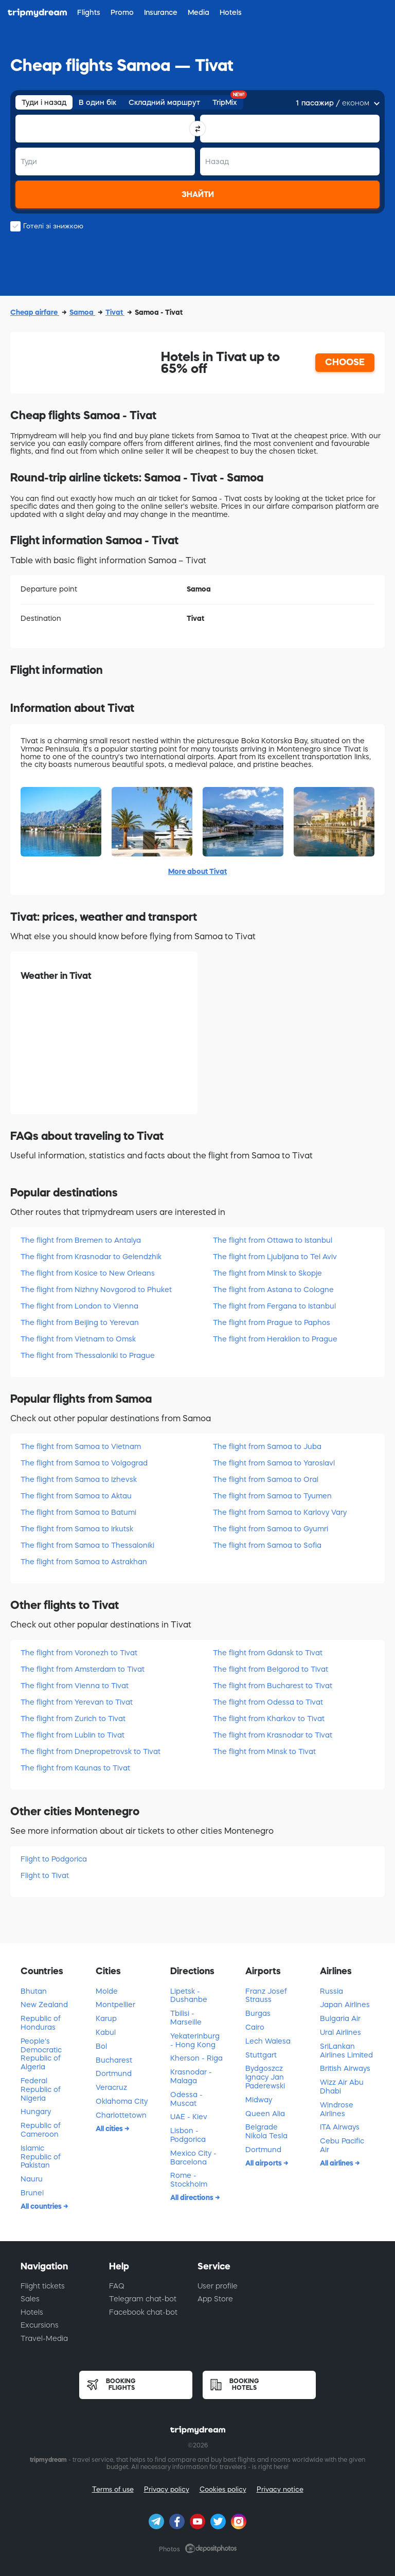 The image size is (395, 2576). Describe the element at coordinates (337, 2163) in the screenshot. I see `All airlines` at that location.